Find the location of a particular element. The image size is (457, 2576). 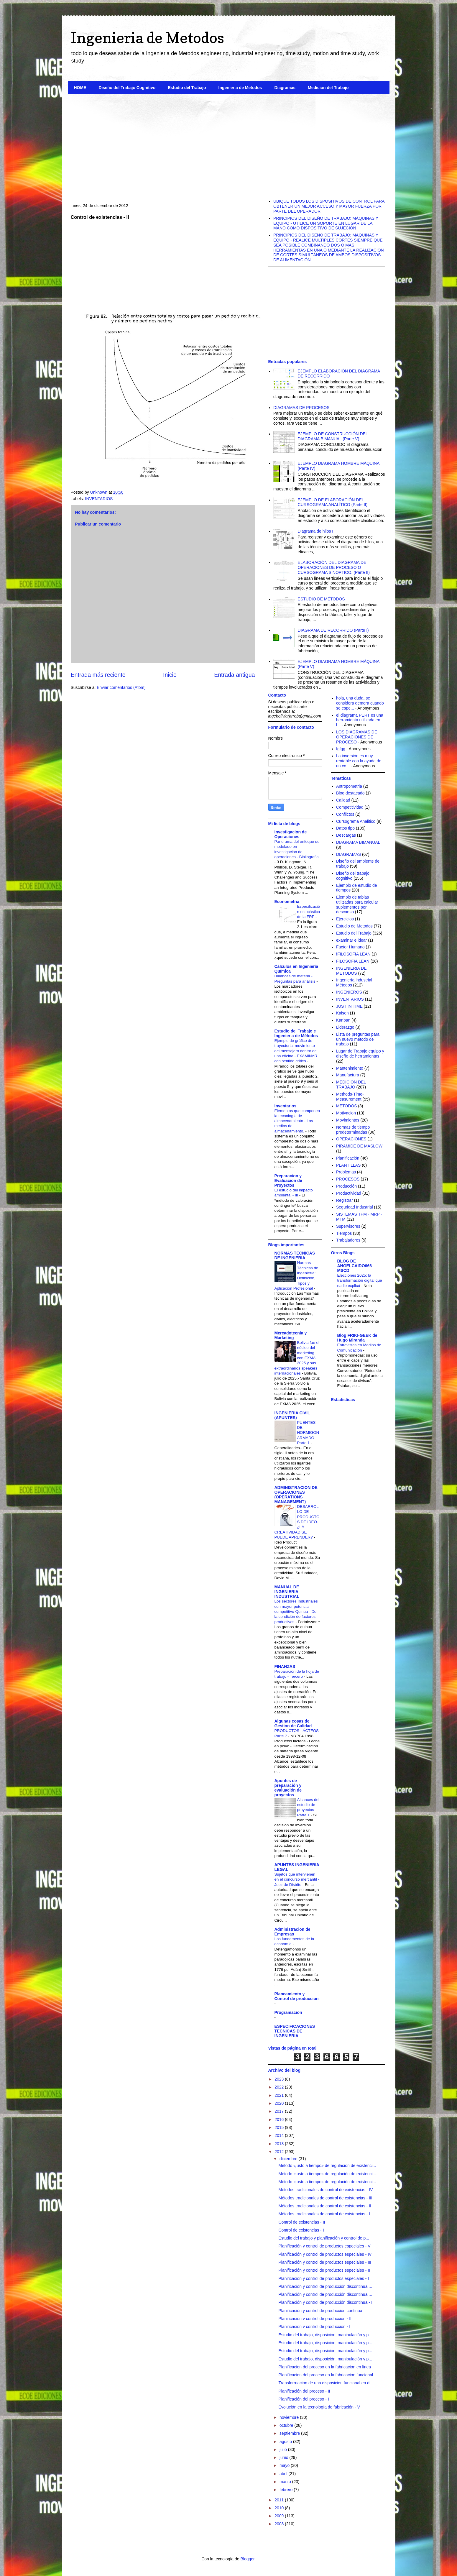

Ejemplo de gráfico de trayectoria: movimiento del mensajero dentro de una oficina - EXAMINAR con sentido crítico is located at coordinates (296, 1050).